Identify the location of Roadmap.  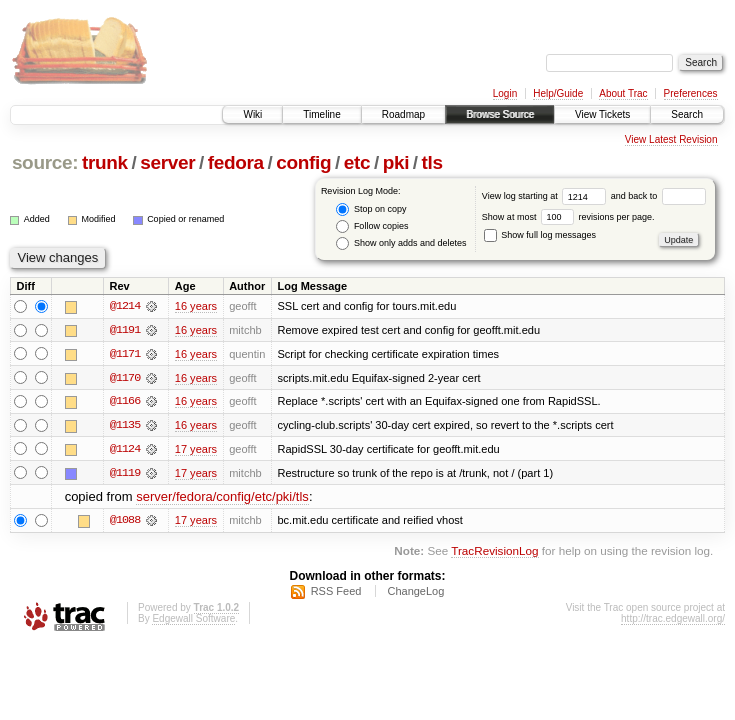
(403, 114).